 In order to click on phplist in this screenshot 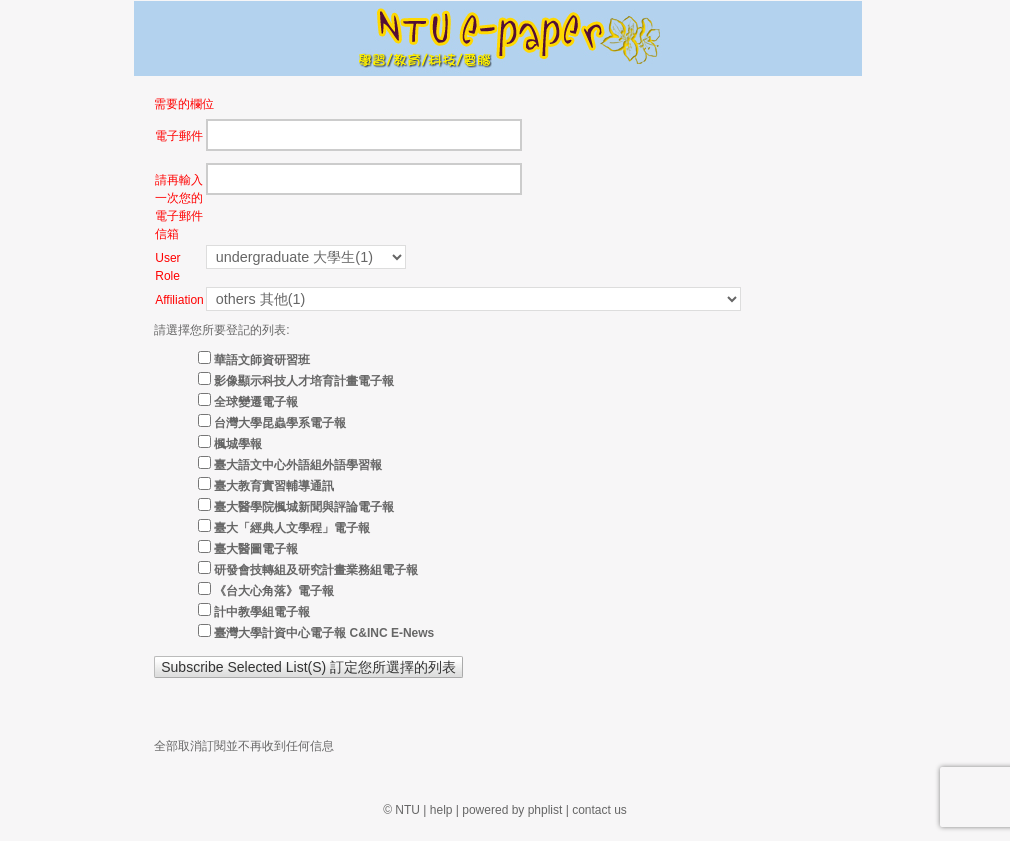, I will do `click(545, 810)`.